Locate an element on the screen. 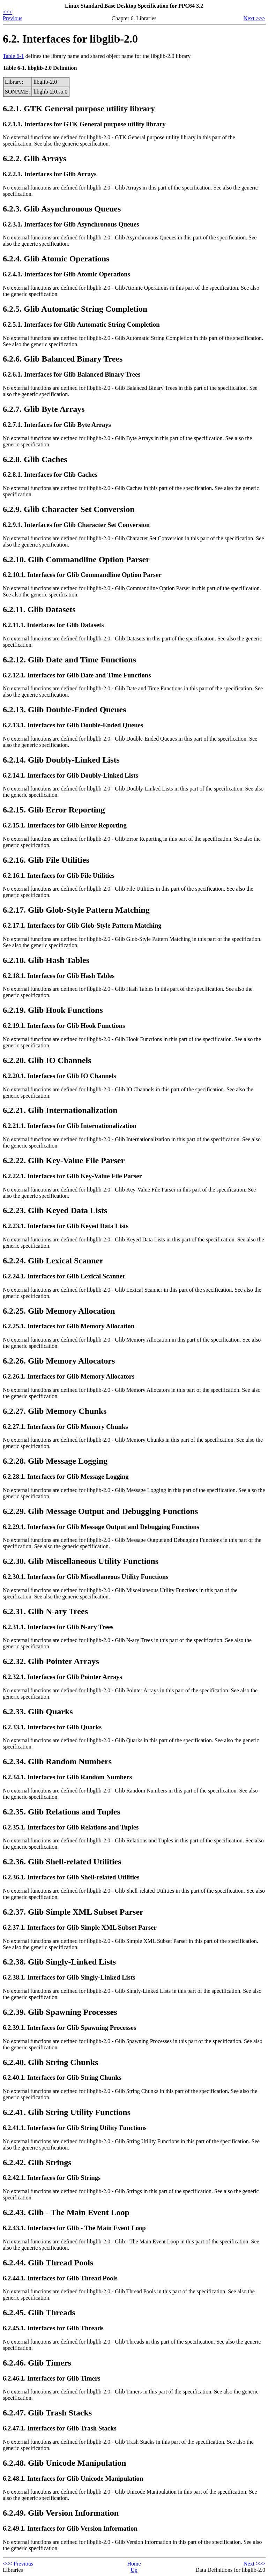  6.2.13.1. Interfaces for Glib Double-Ended Queues is located at coordinates (73, 725).